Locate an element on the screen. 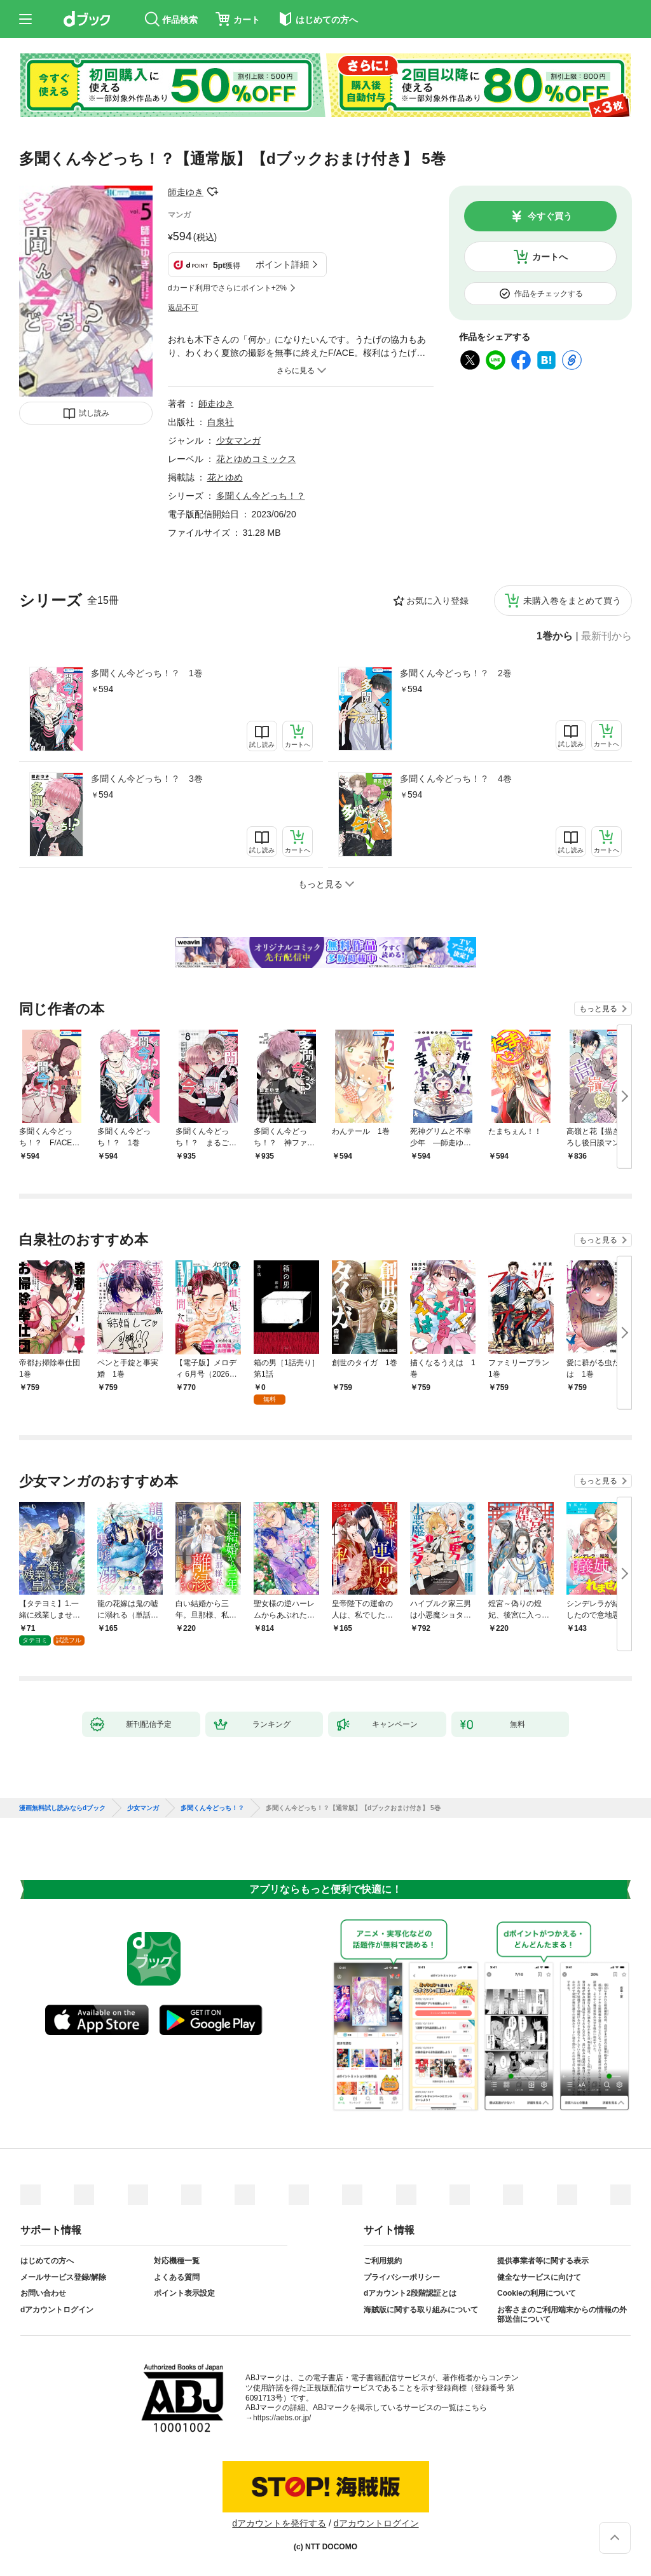 This screenshot has height=2576, width=651. 白泉社 is located at coordinates (220, 422).